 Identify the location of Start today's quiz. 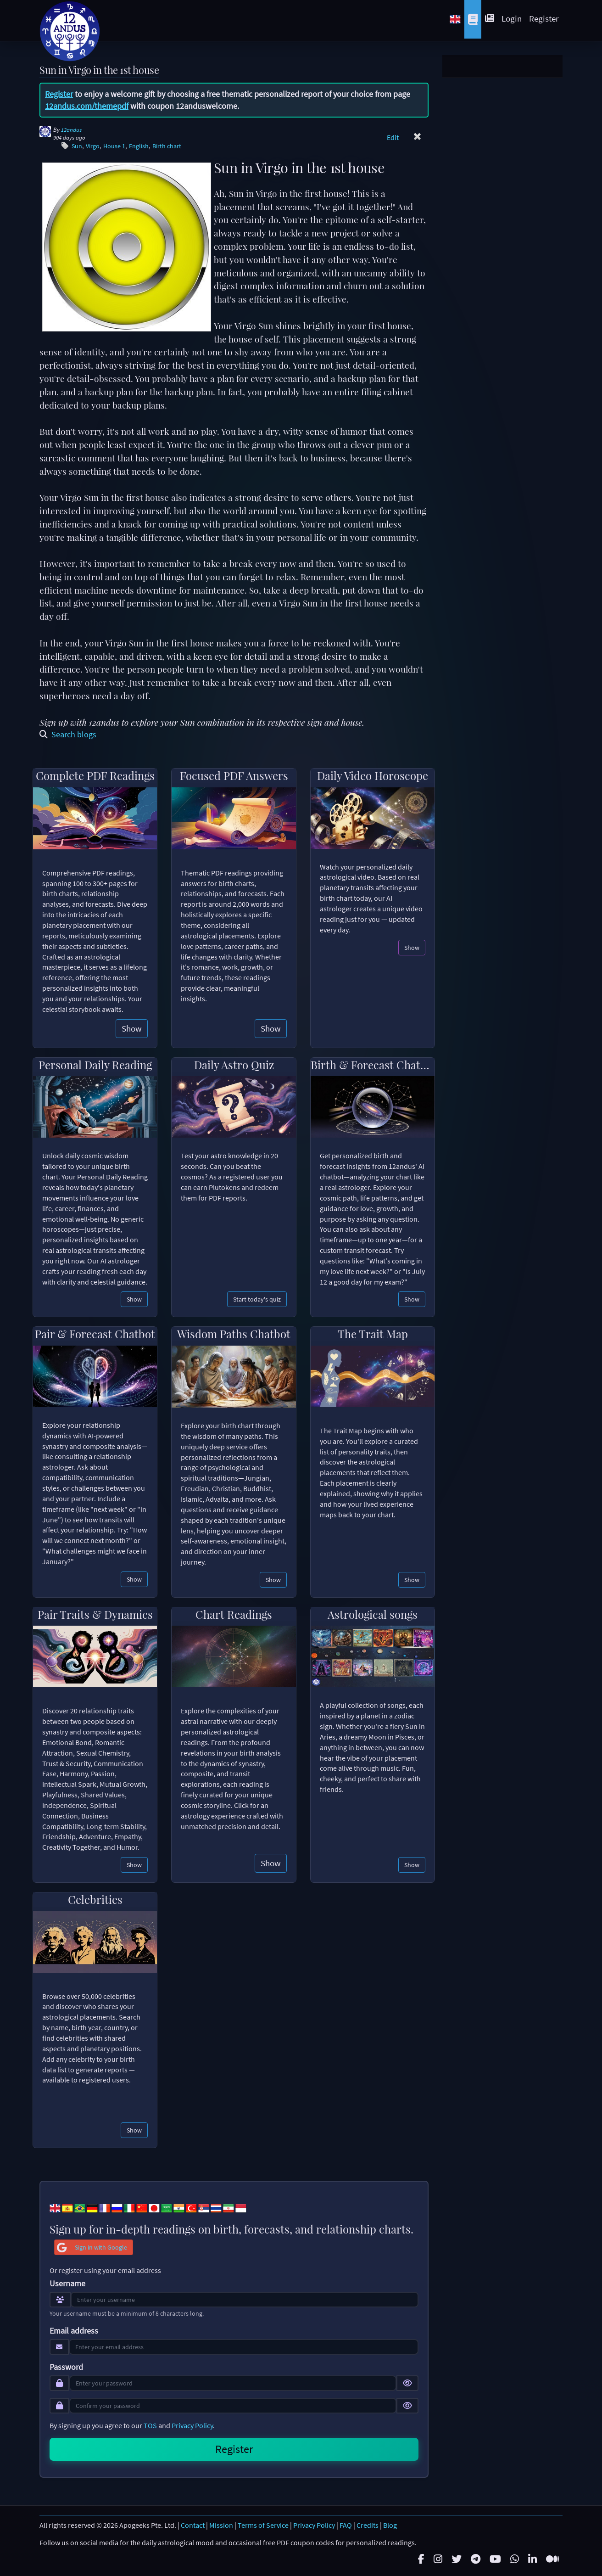
(257, 1299).